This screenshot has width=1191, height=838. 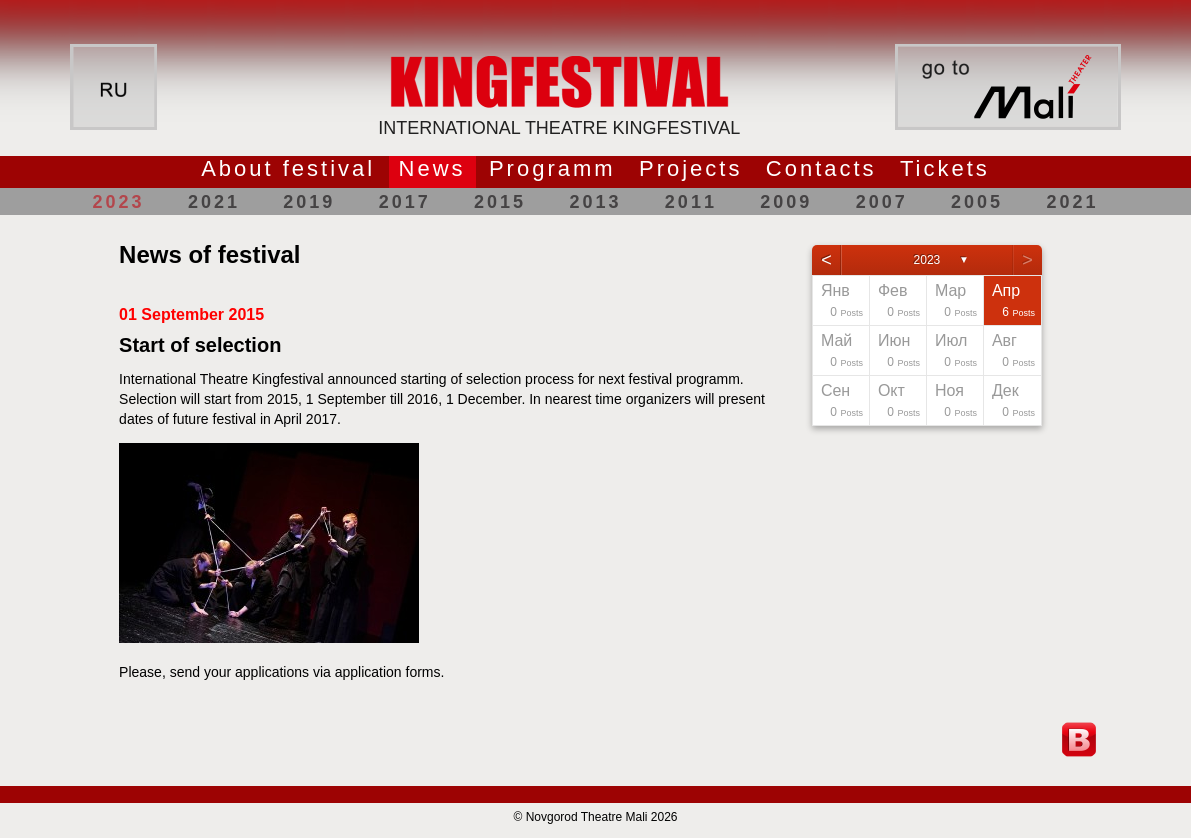 I want to click on 2009, so click(x=786, y=202).